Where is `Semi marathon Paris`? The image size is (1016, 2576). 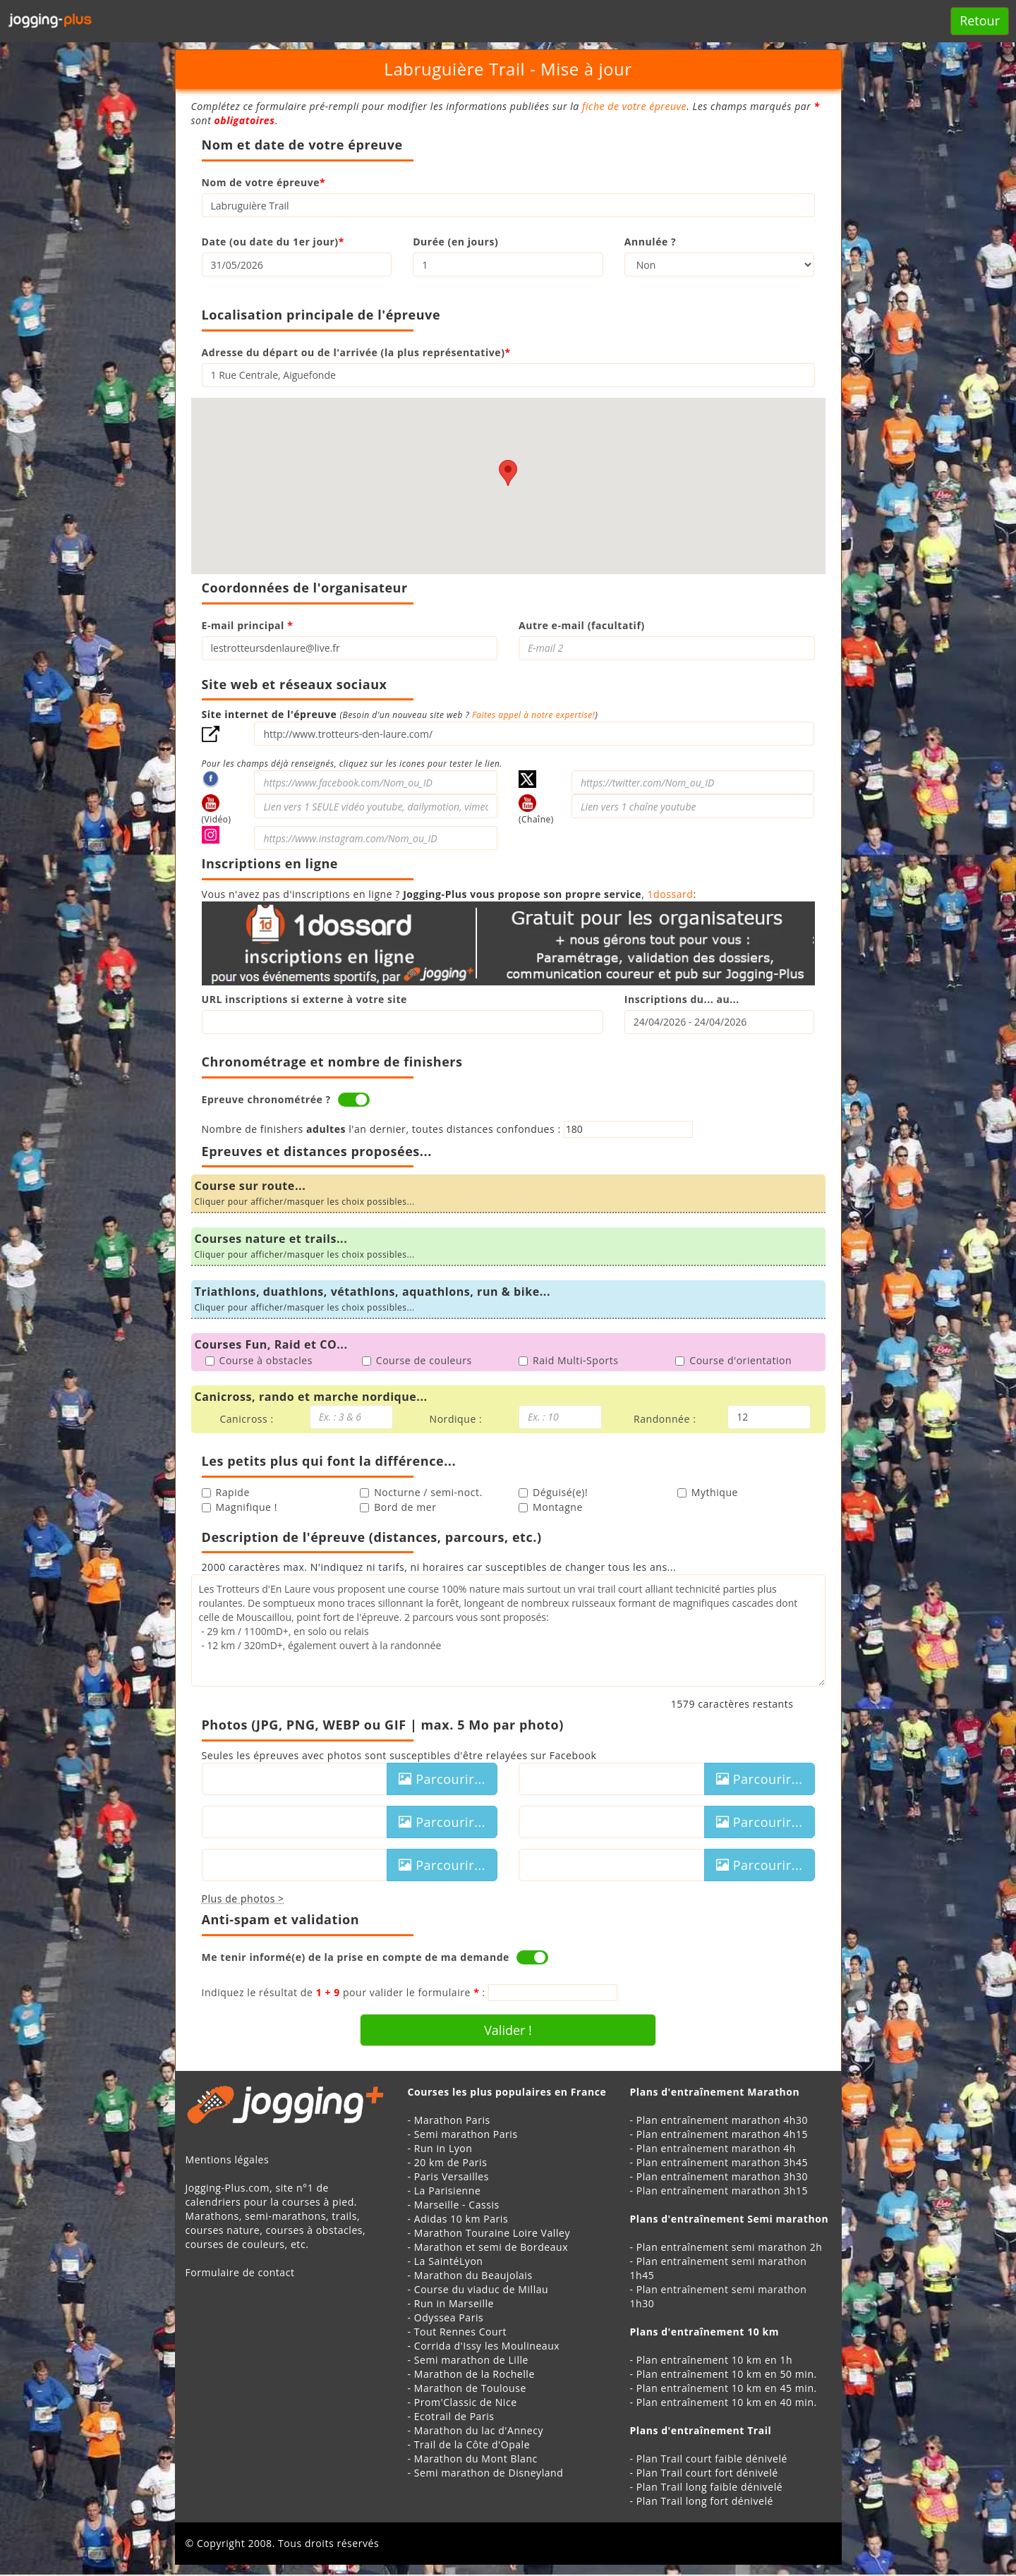
Semi marathon Paris is located at coordinates (466, 2134).